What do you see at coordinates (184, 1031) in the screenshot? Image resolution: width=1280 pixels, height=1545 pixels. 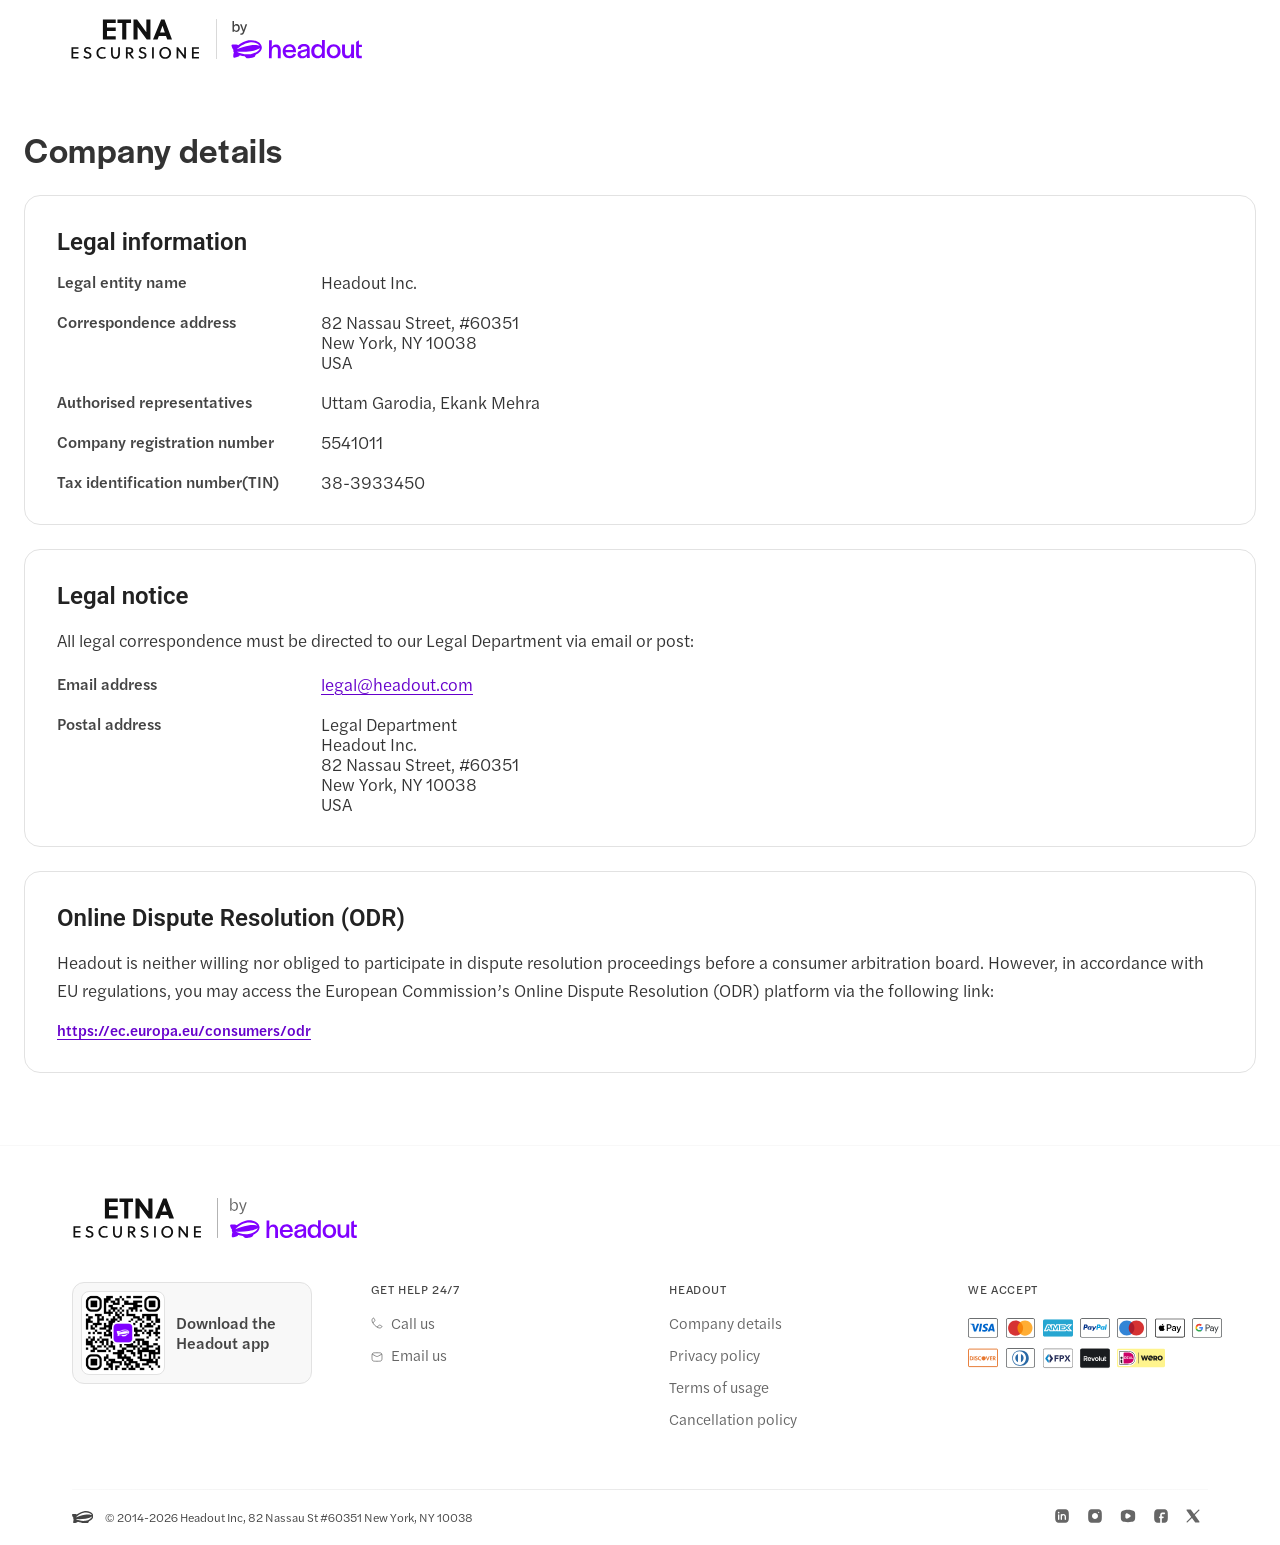 I see `[https://ec.europa.eu/consumers/odr]` at bounding box center [184, 1031].